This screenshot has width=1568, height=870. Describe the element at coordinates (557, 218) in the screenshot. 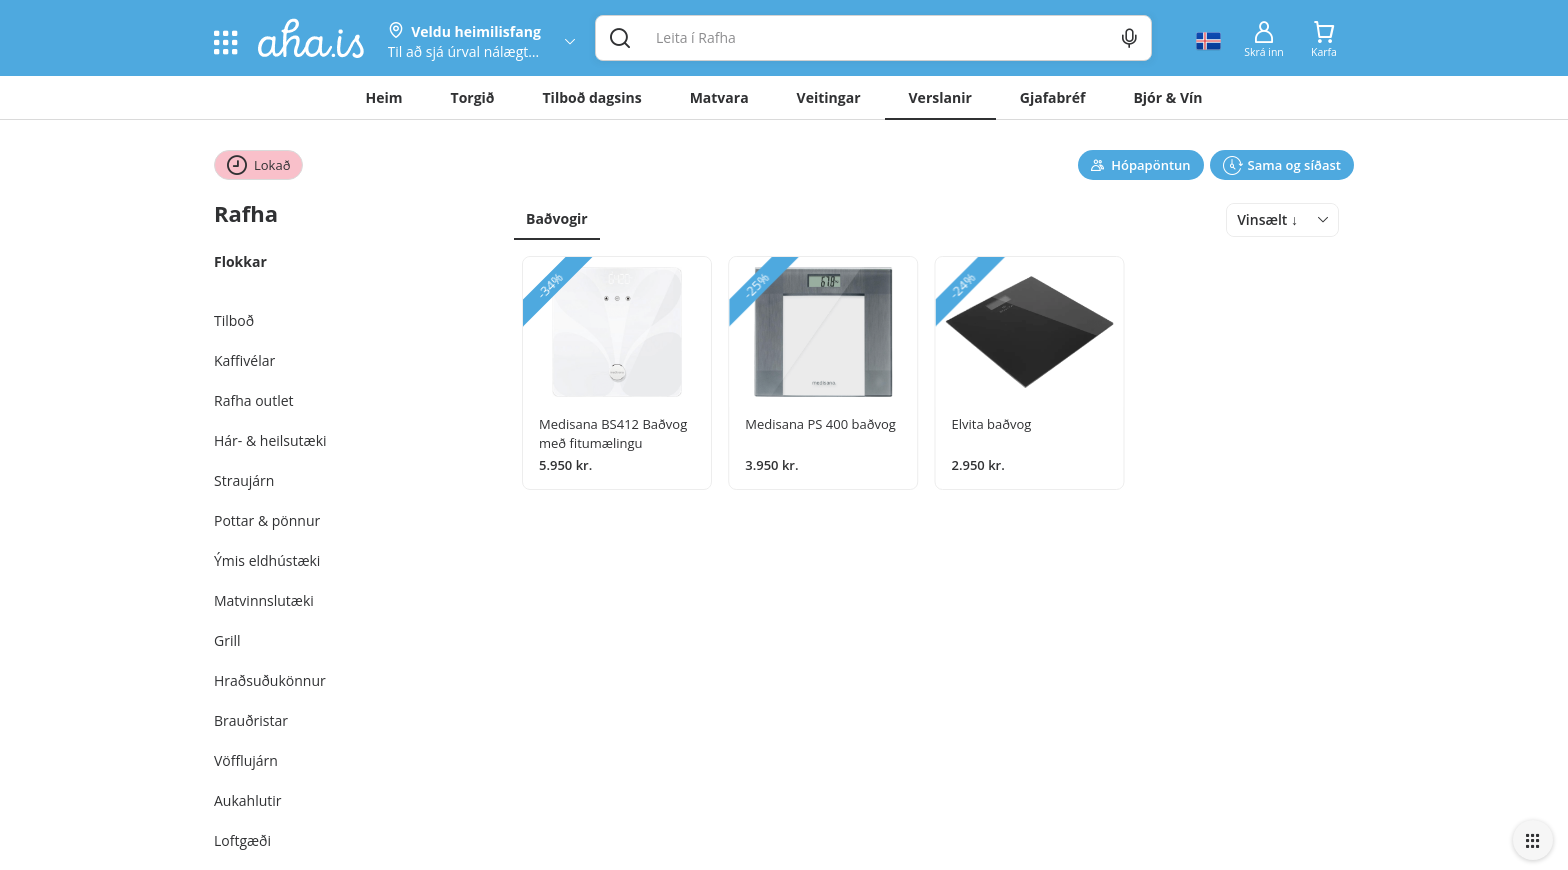

I see `Baðvogir` at that location.